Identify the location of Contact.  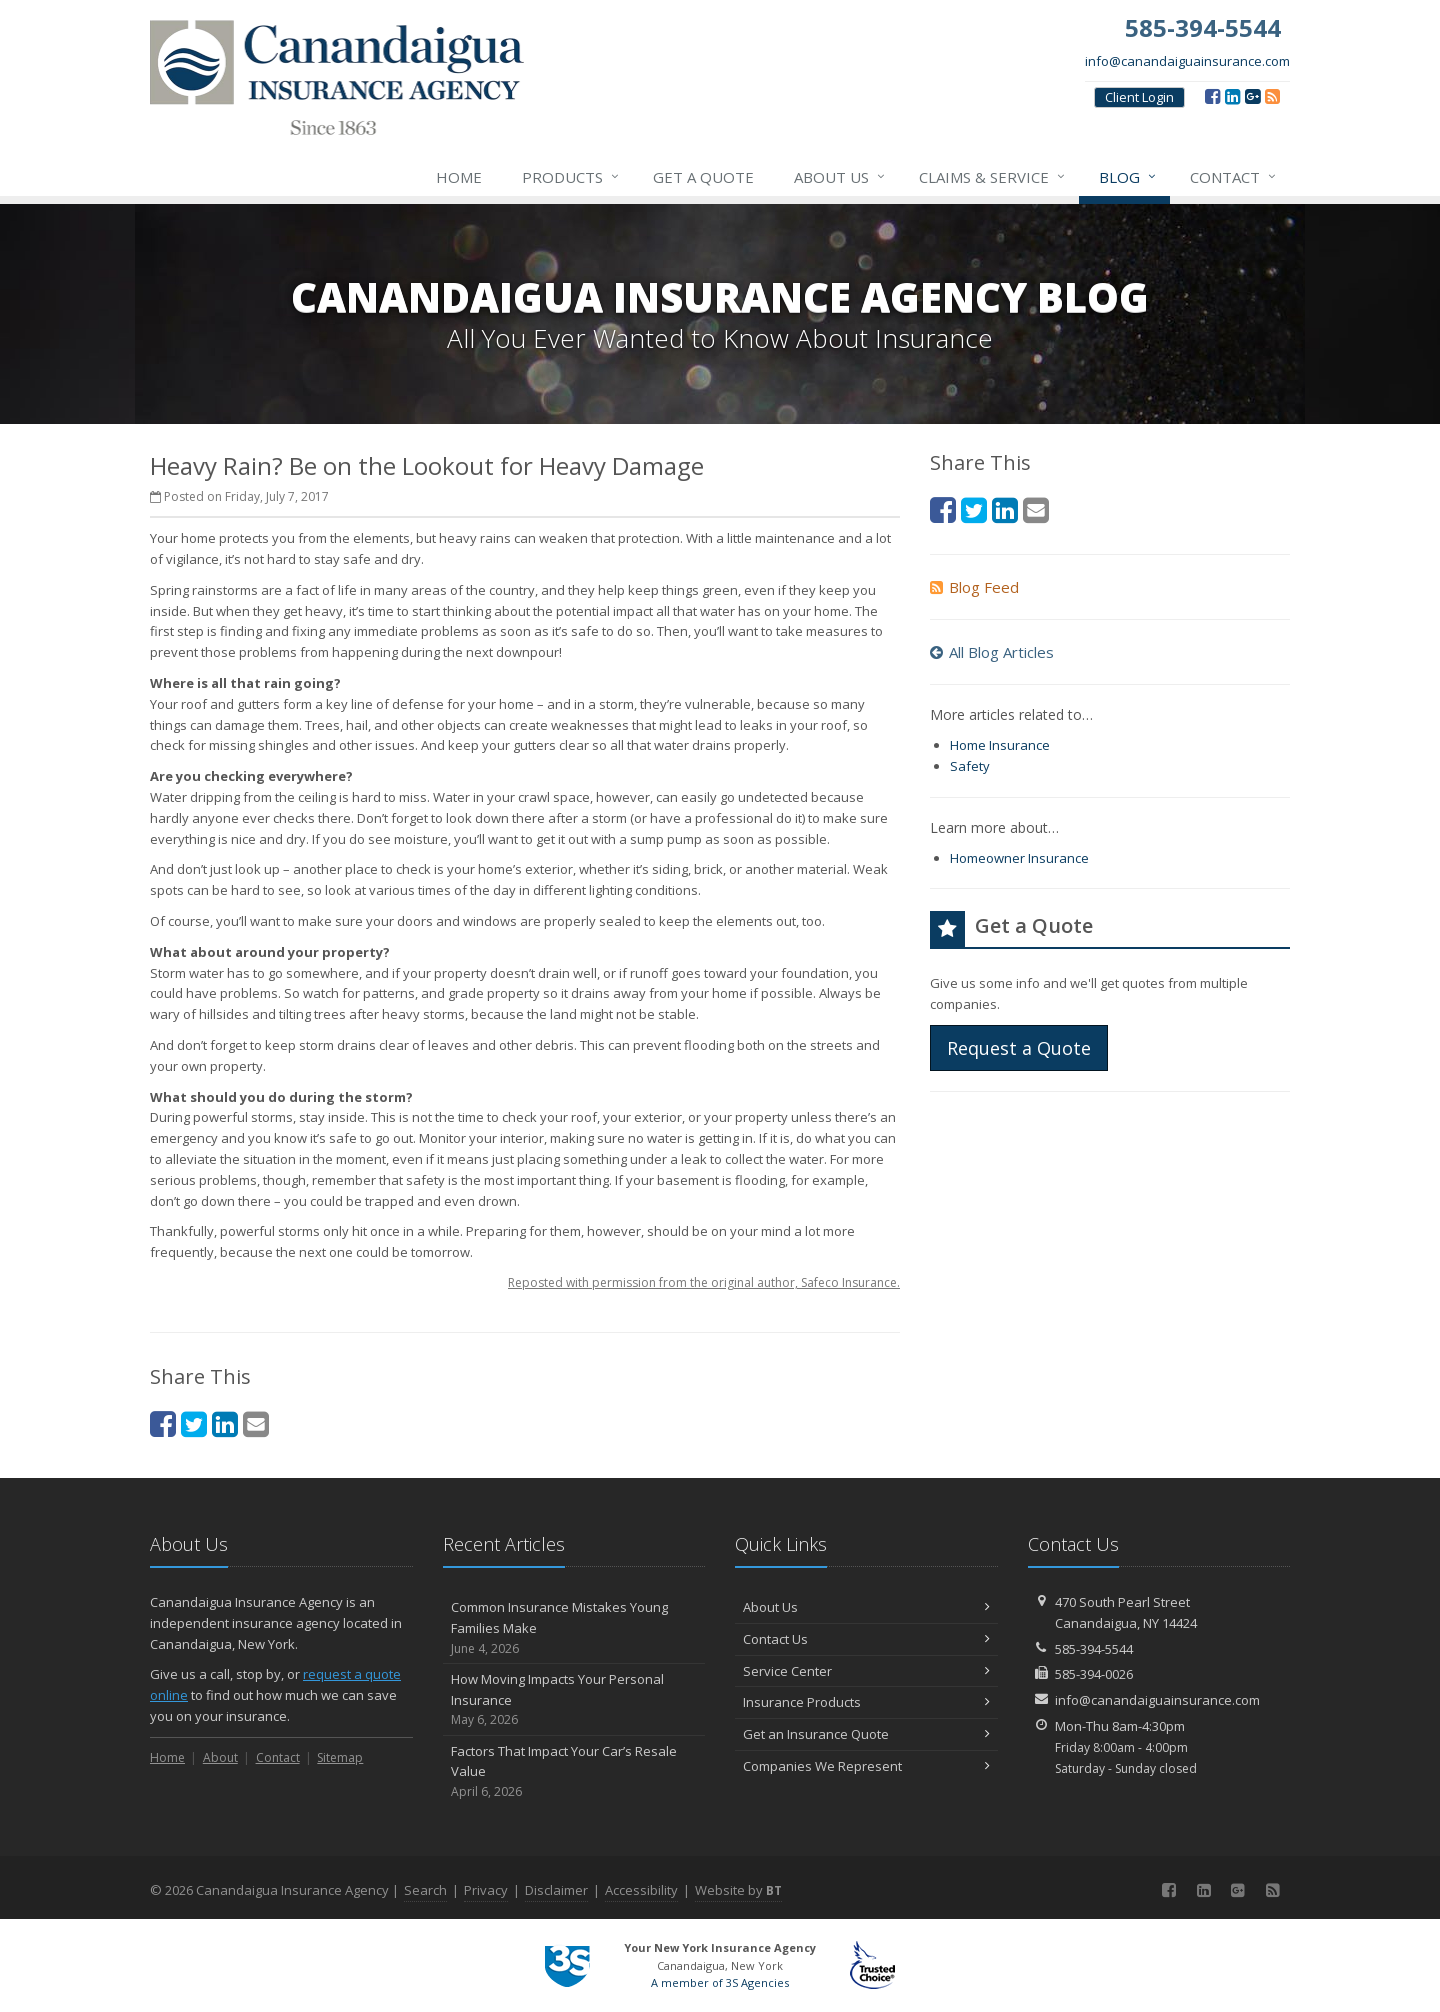
(1234, 177).